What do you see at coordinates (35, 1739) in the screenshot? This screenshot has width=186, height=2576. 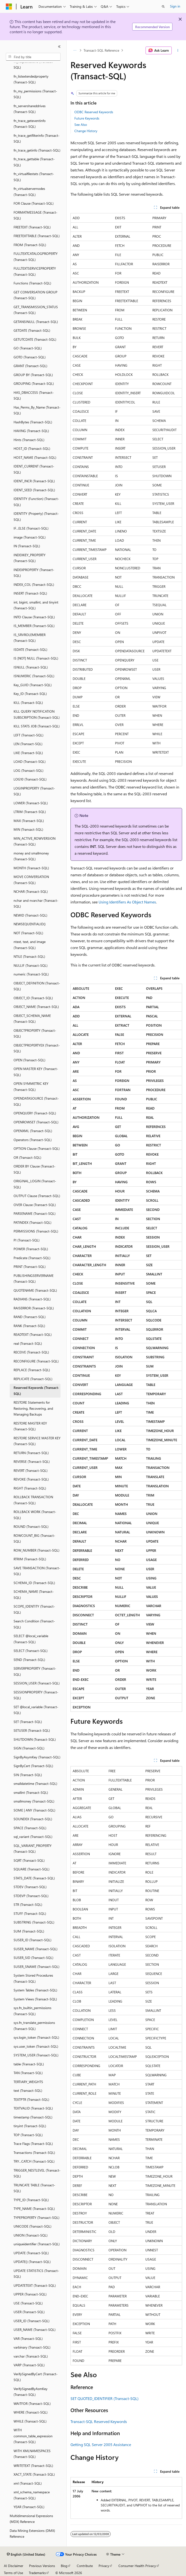 I see `SHUTDOWN (Transact-SQL) [treeitem]` at bounding box center [35, 1739].